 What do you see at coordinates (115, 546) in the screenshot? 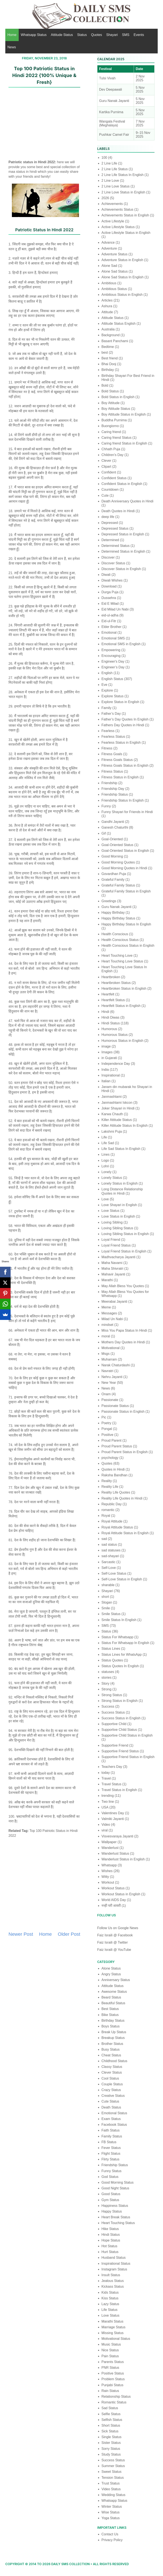
I see `Determined Status` at bounding box center [115, 546].